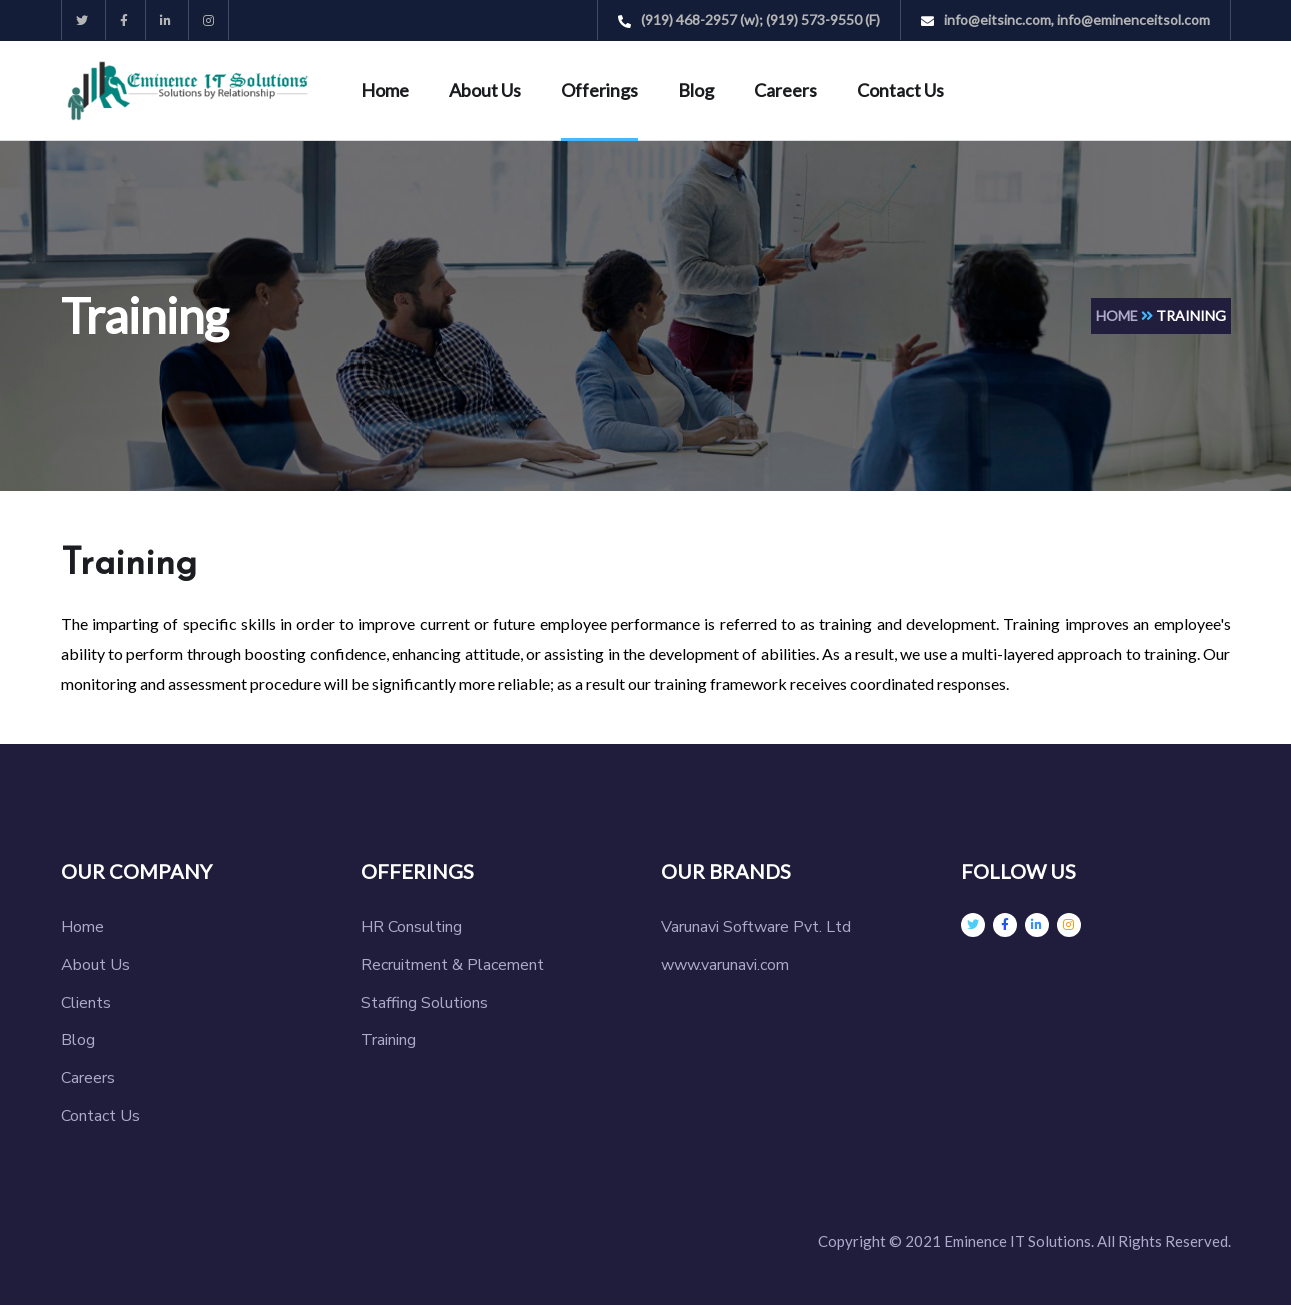 The height and width of the screenshot is (1305, 1291). Describe the element at coordinates (452, 965) in the screenshot. I see `Recruitment & Placement` at that location.